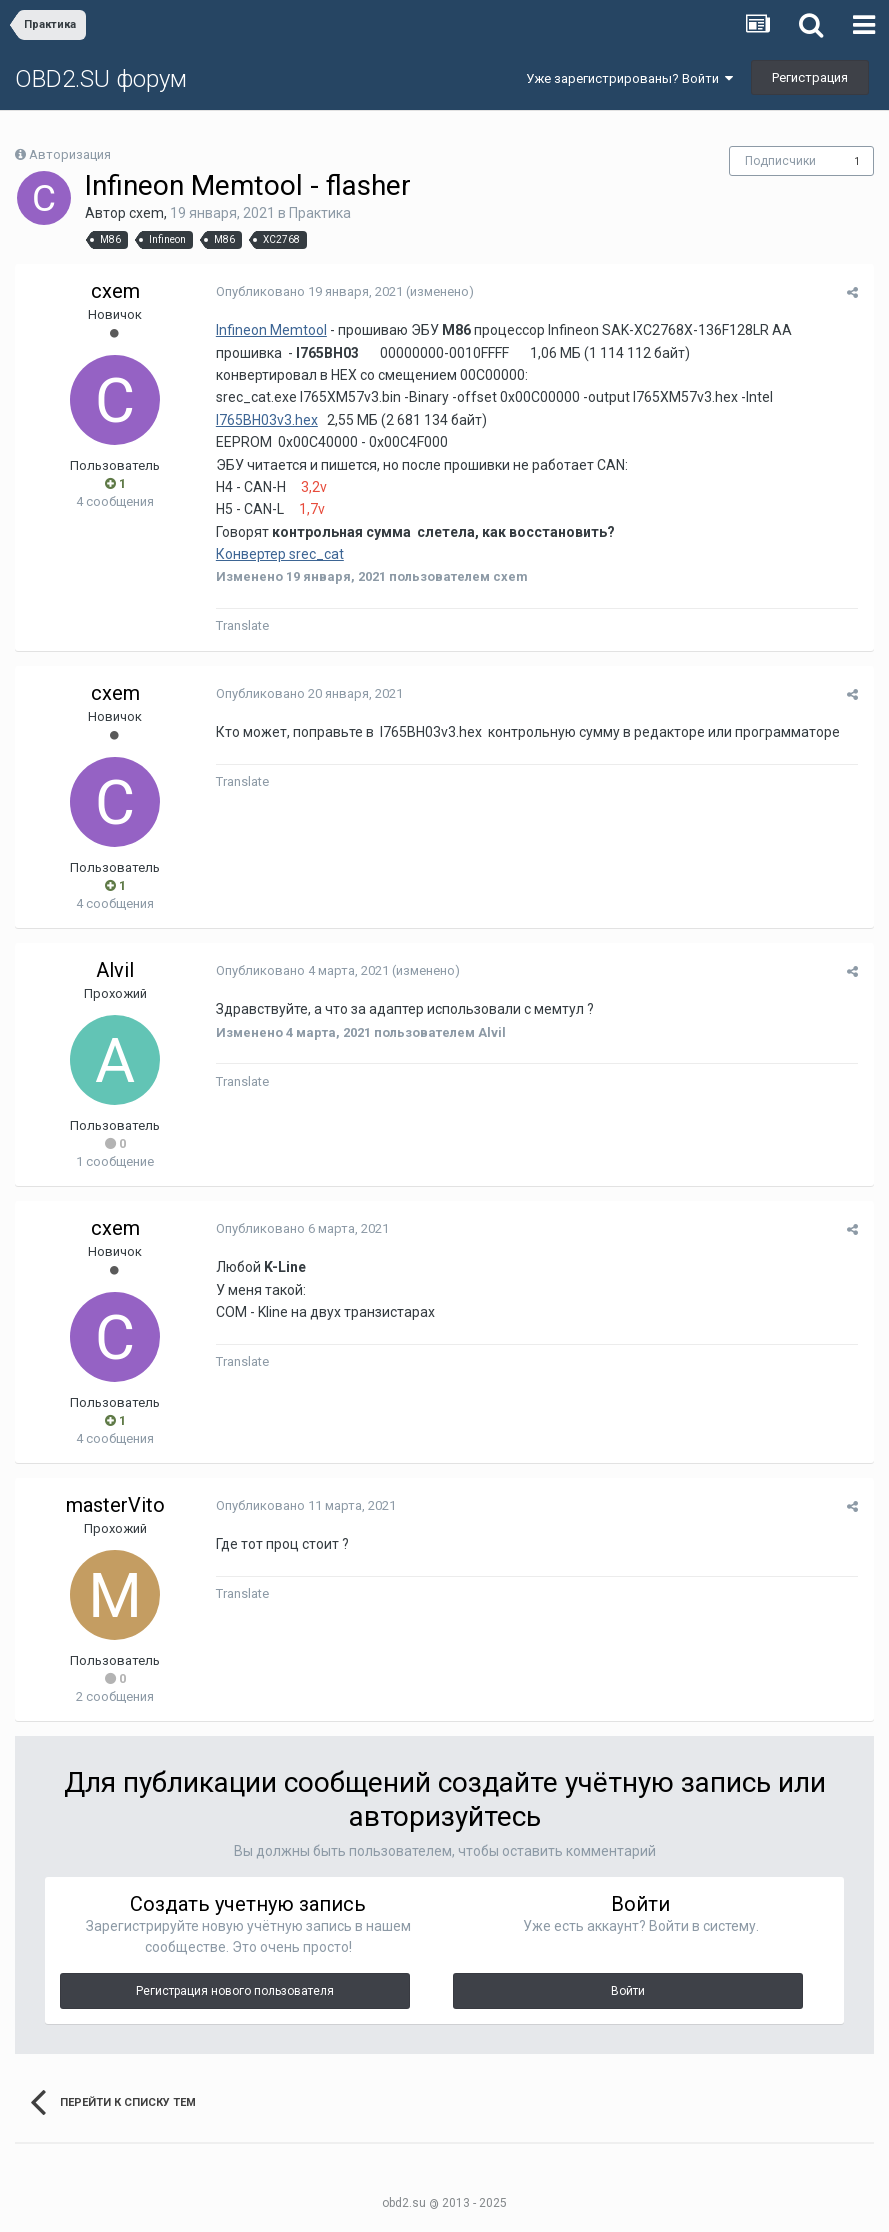 Image resolution: width=889 pixels, height=2232 pixels. What do you see at coordinates (628, 1991) in the screenshot?
I see `Войти` at bounding box center [628, 1991].